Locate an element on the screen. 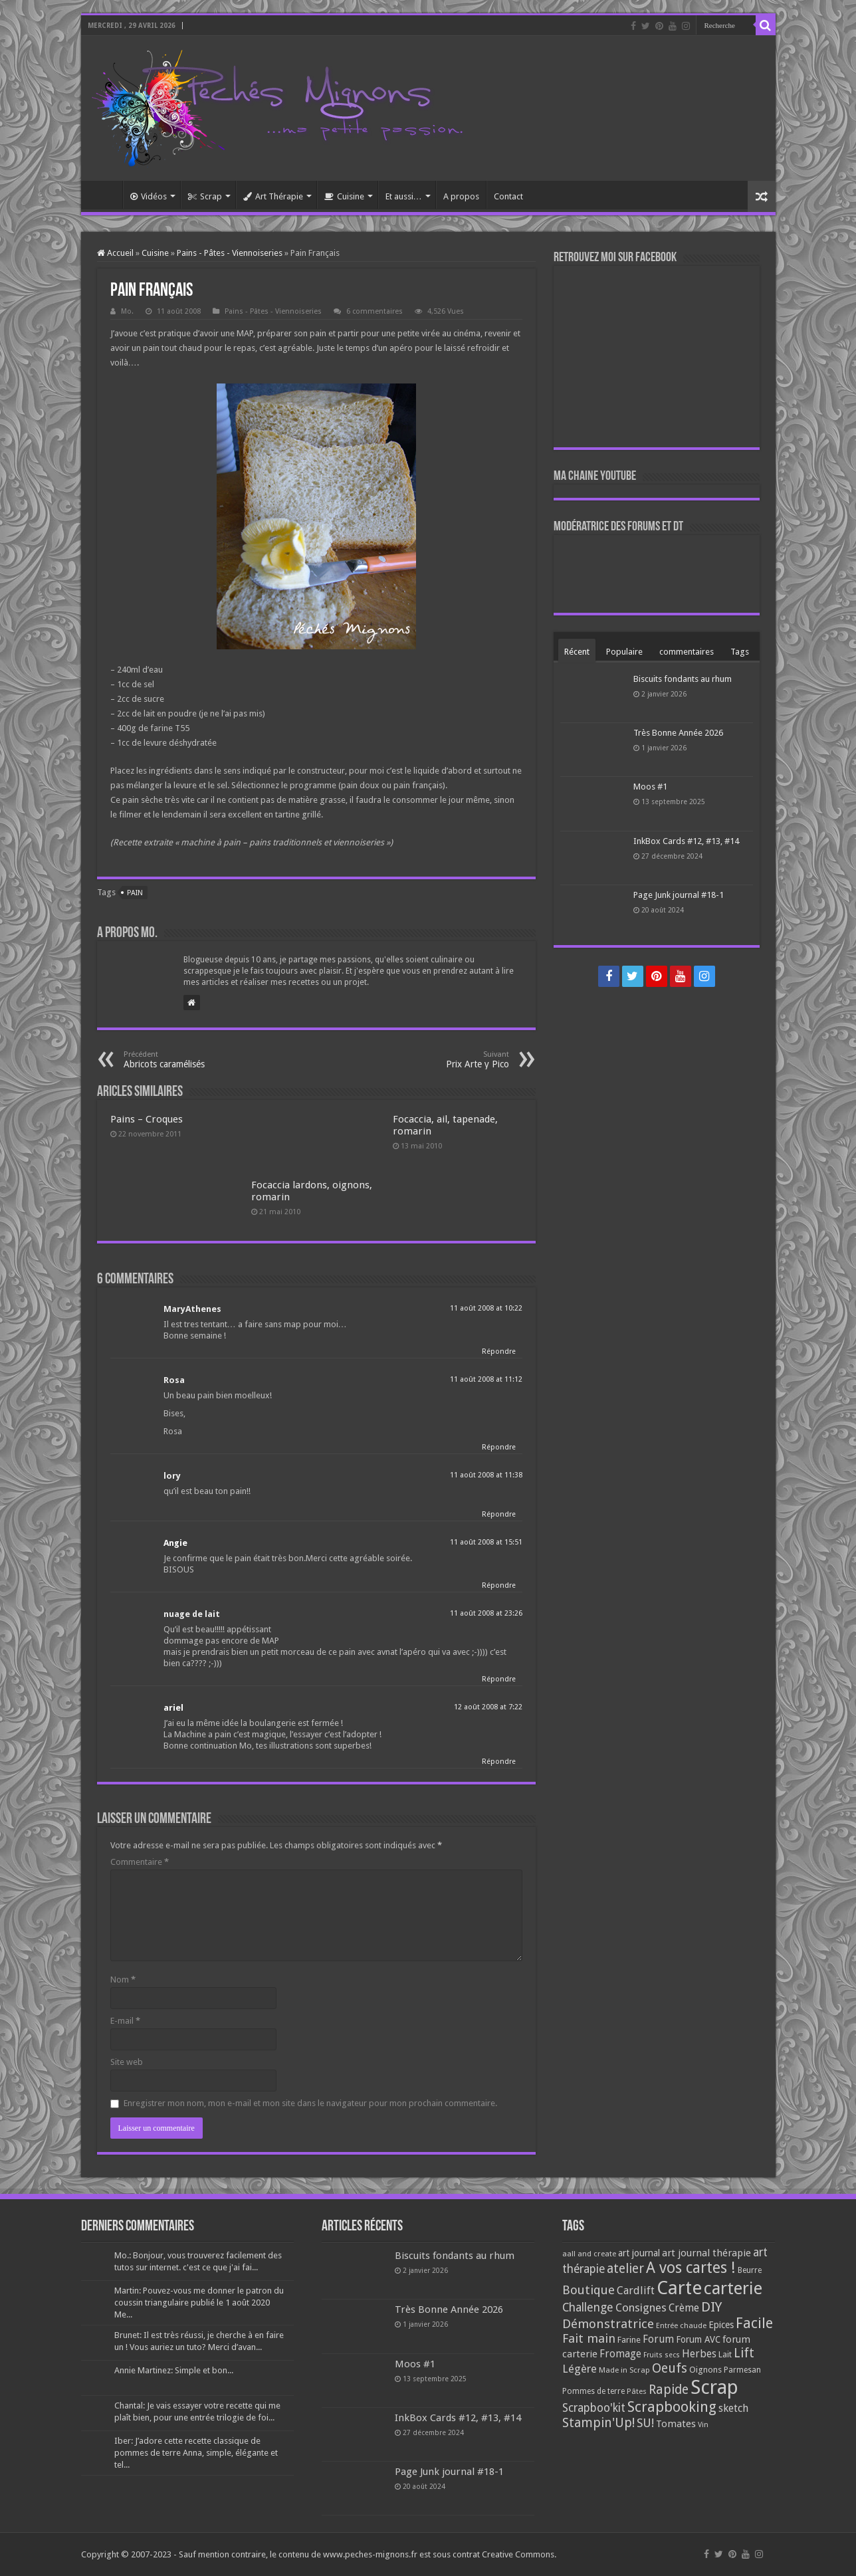  Annie Martinez: Simple et bon... is located at coordinates (173, 2370).